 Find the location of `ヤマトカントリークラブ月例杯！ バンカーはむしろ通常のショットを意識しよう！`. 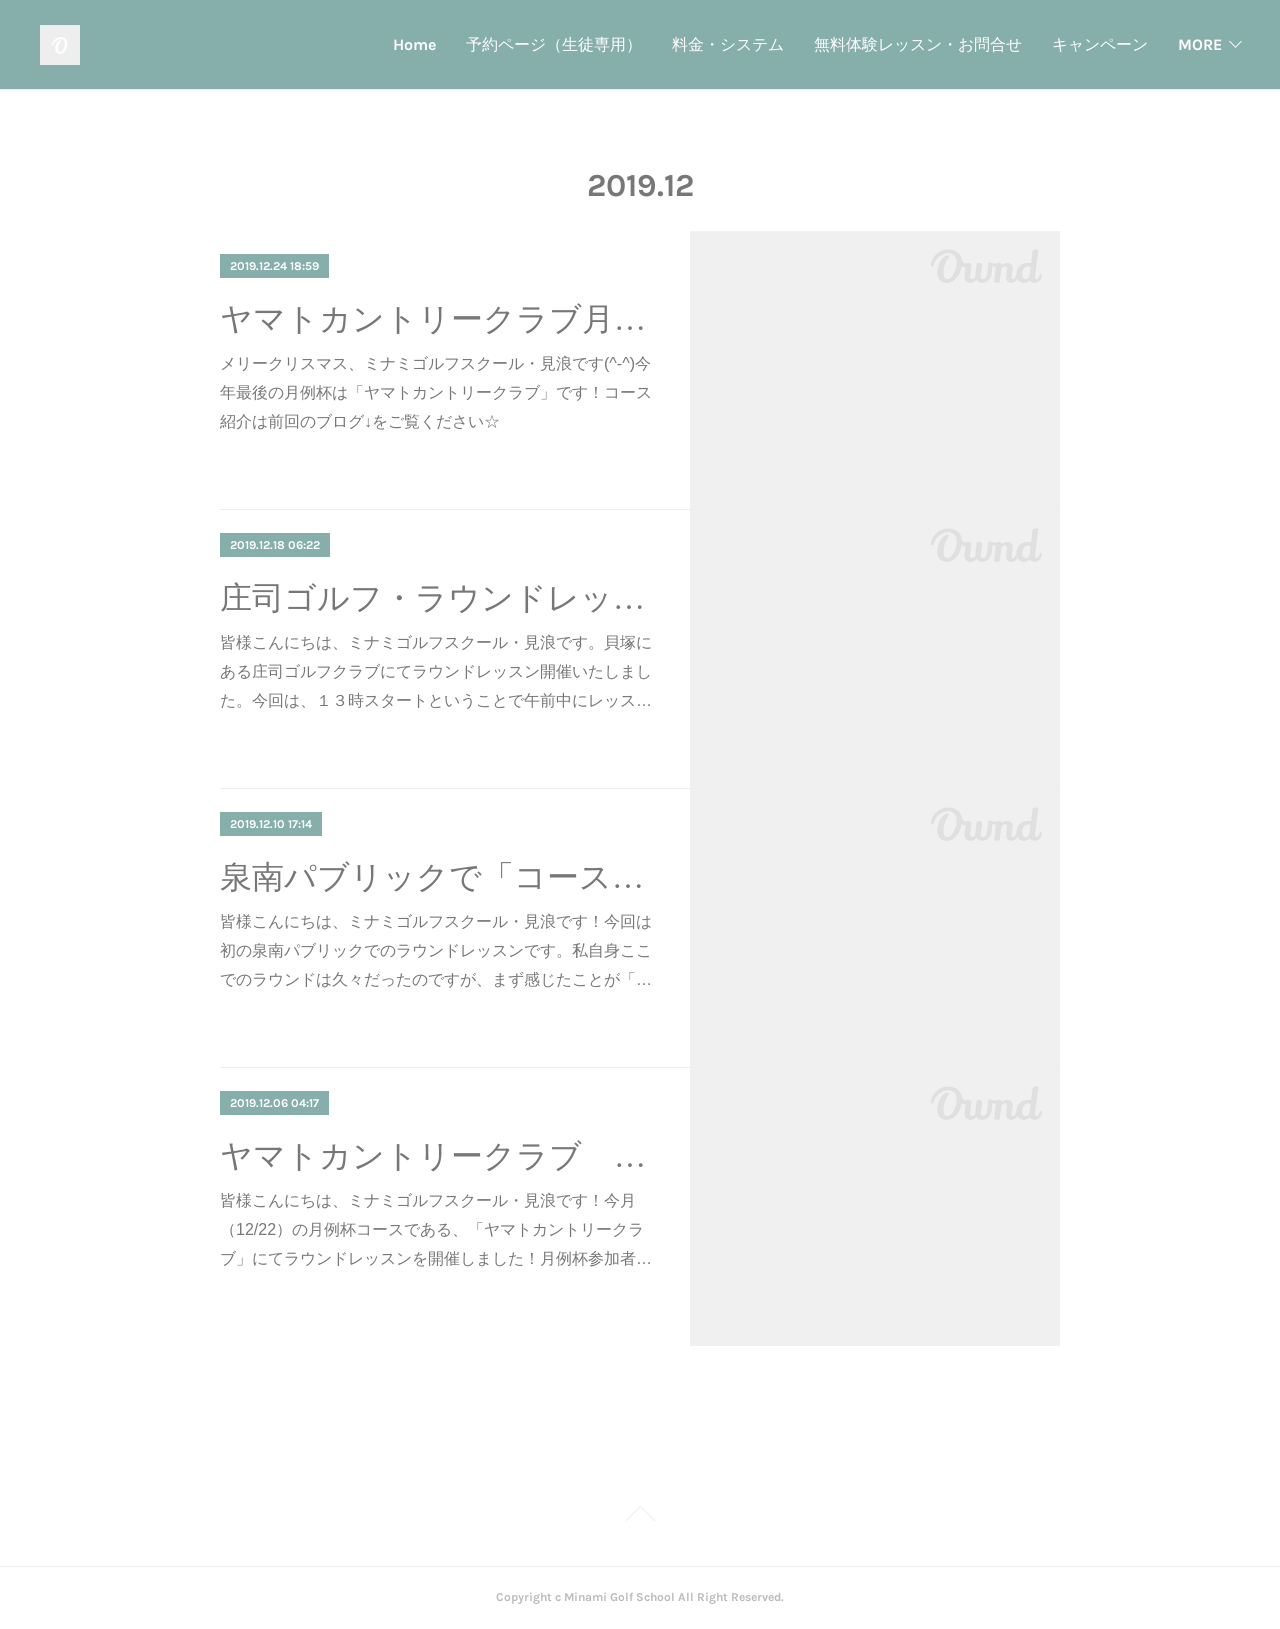

ヤマトカントリークラブ月例杯！ バンカーはむしろ通常のショットを意識しよう！ is located at coordinates (437, 319).